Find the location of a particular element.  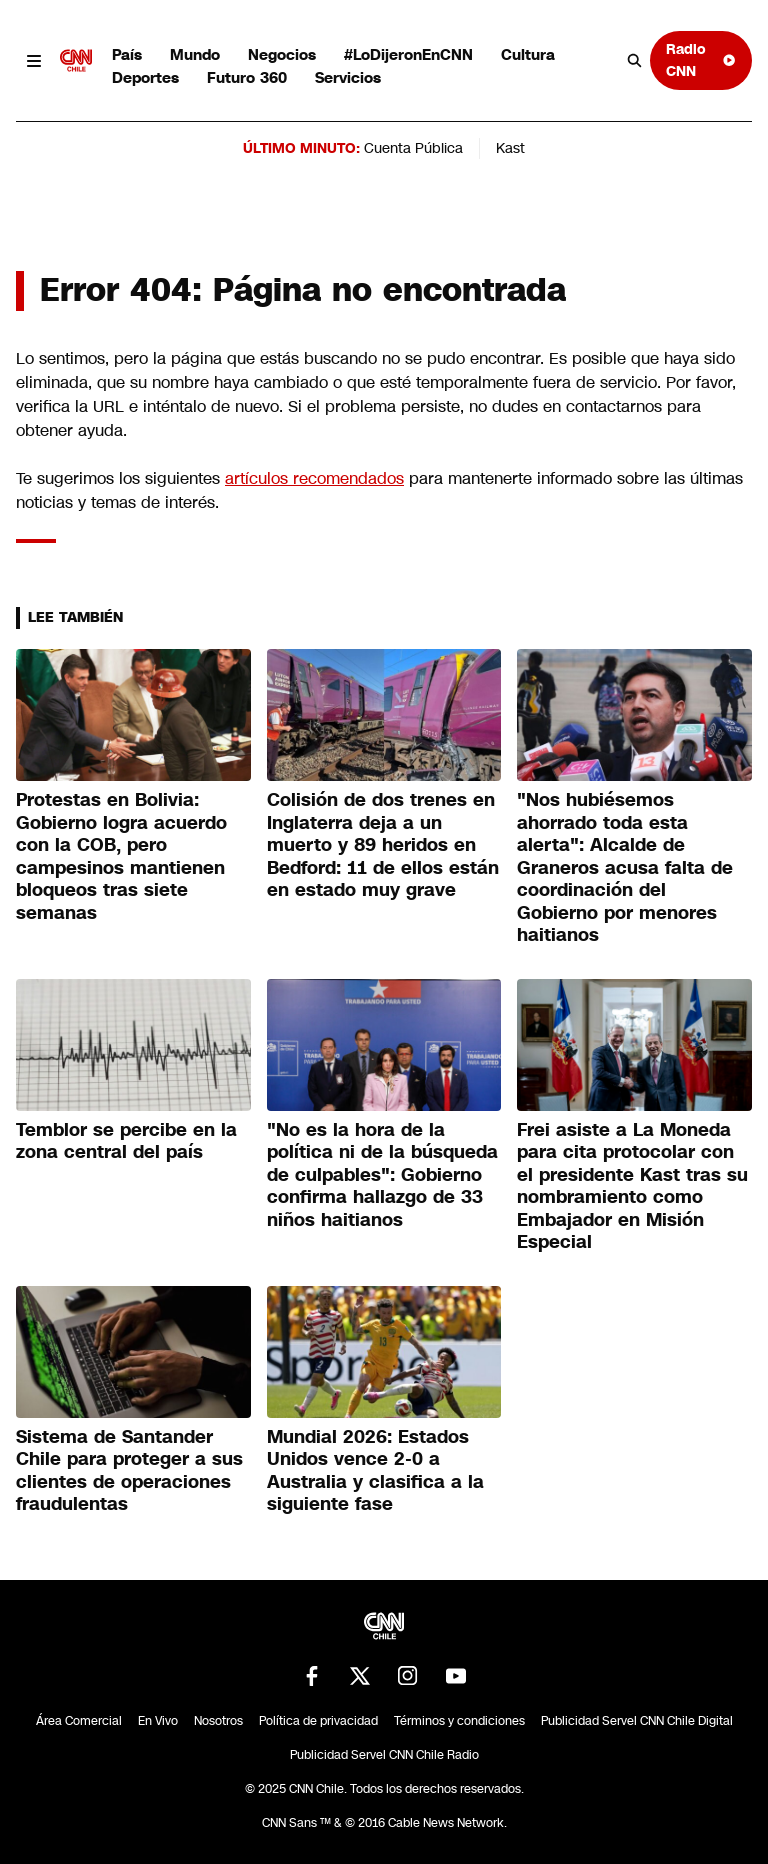

Publicidad Servel CNN Chile Radio is located at coordinates (384, 1755).